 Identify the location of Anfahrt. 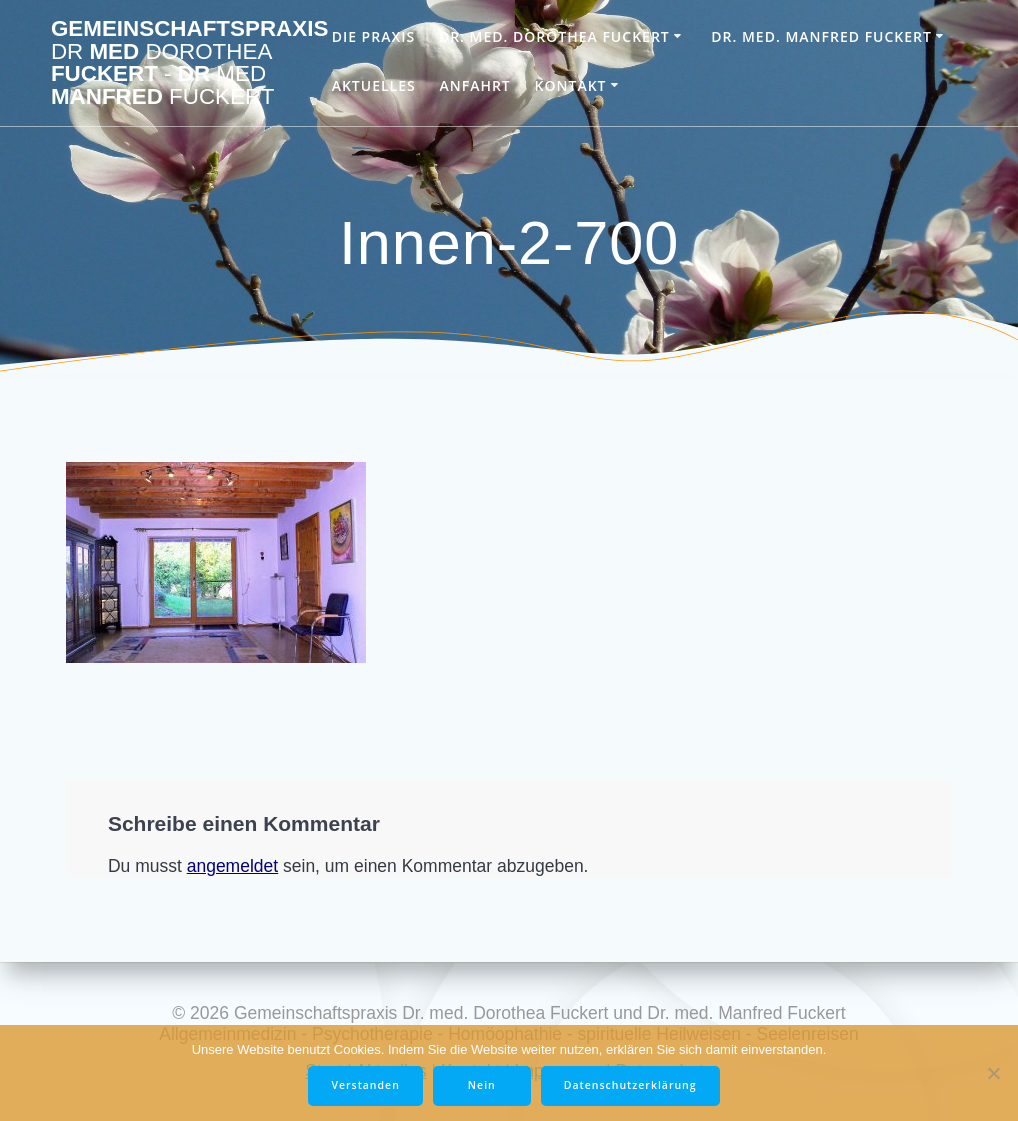
(474, 85).